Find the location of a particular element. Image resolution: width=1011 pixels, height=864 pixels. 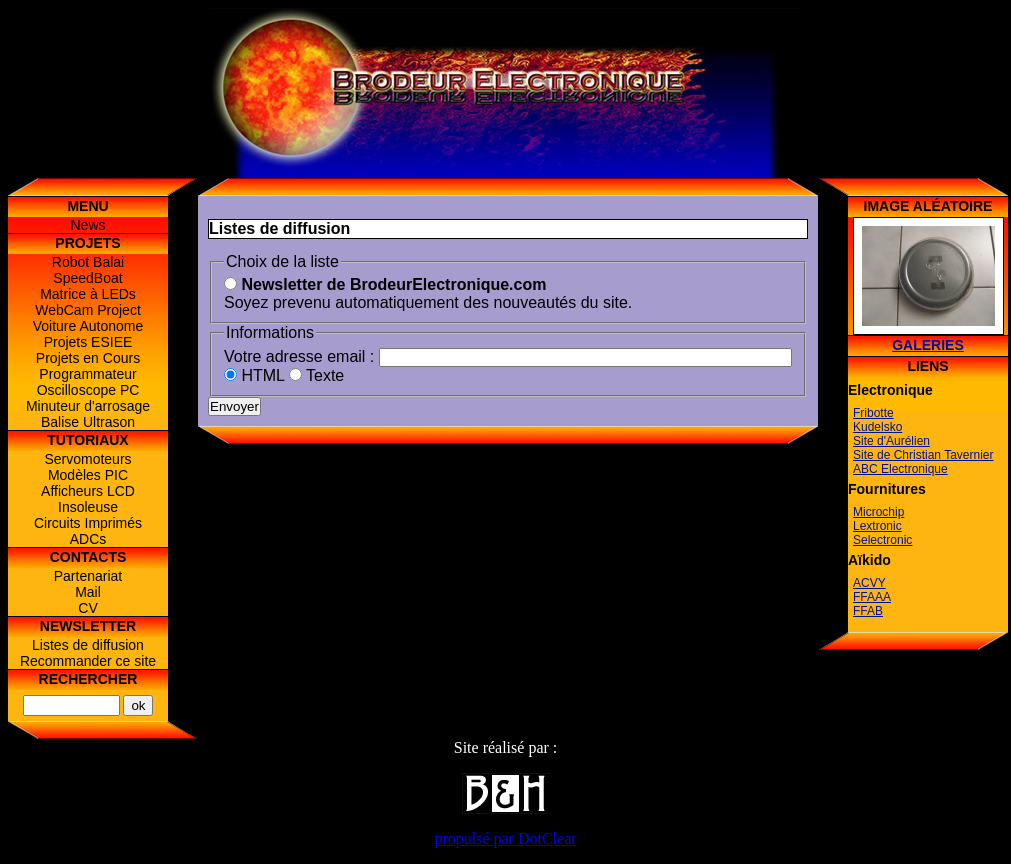

Fribotte is located at coordinates (873, 413).